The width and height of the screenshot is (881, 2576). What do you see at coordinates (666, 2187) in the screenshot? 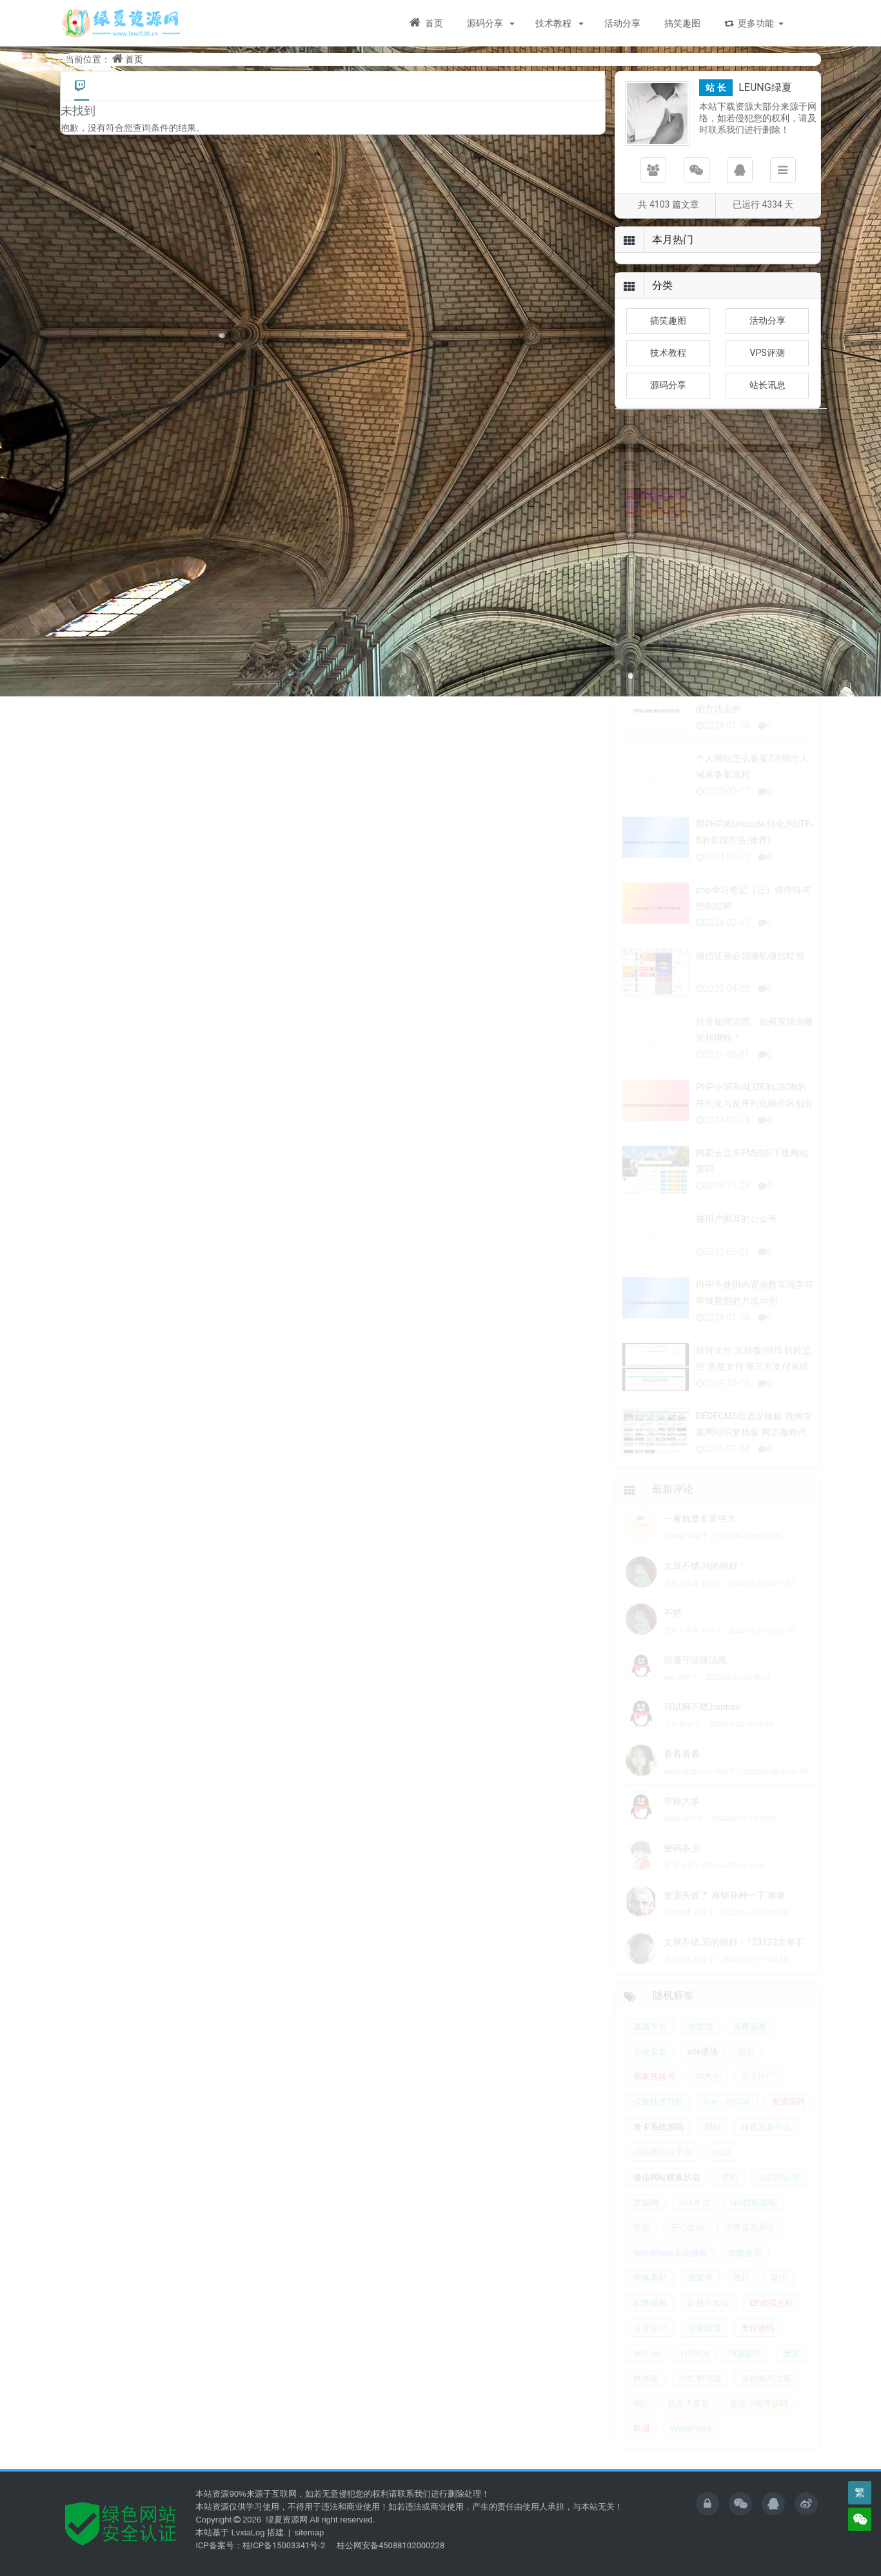
I see `微信网站模板扒取` at bounding box center [666, 2187].